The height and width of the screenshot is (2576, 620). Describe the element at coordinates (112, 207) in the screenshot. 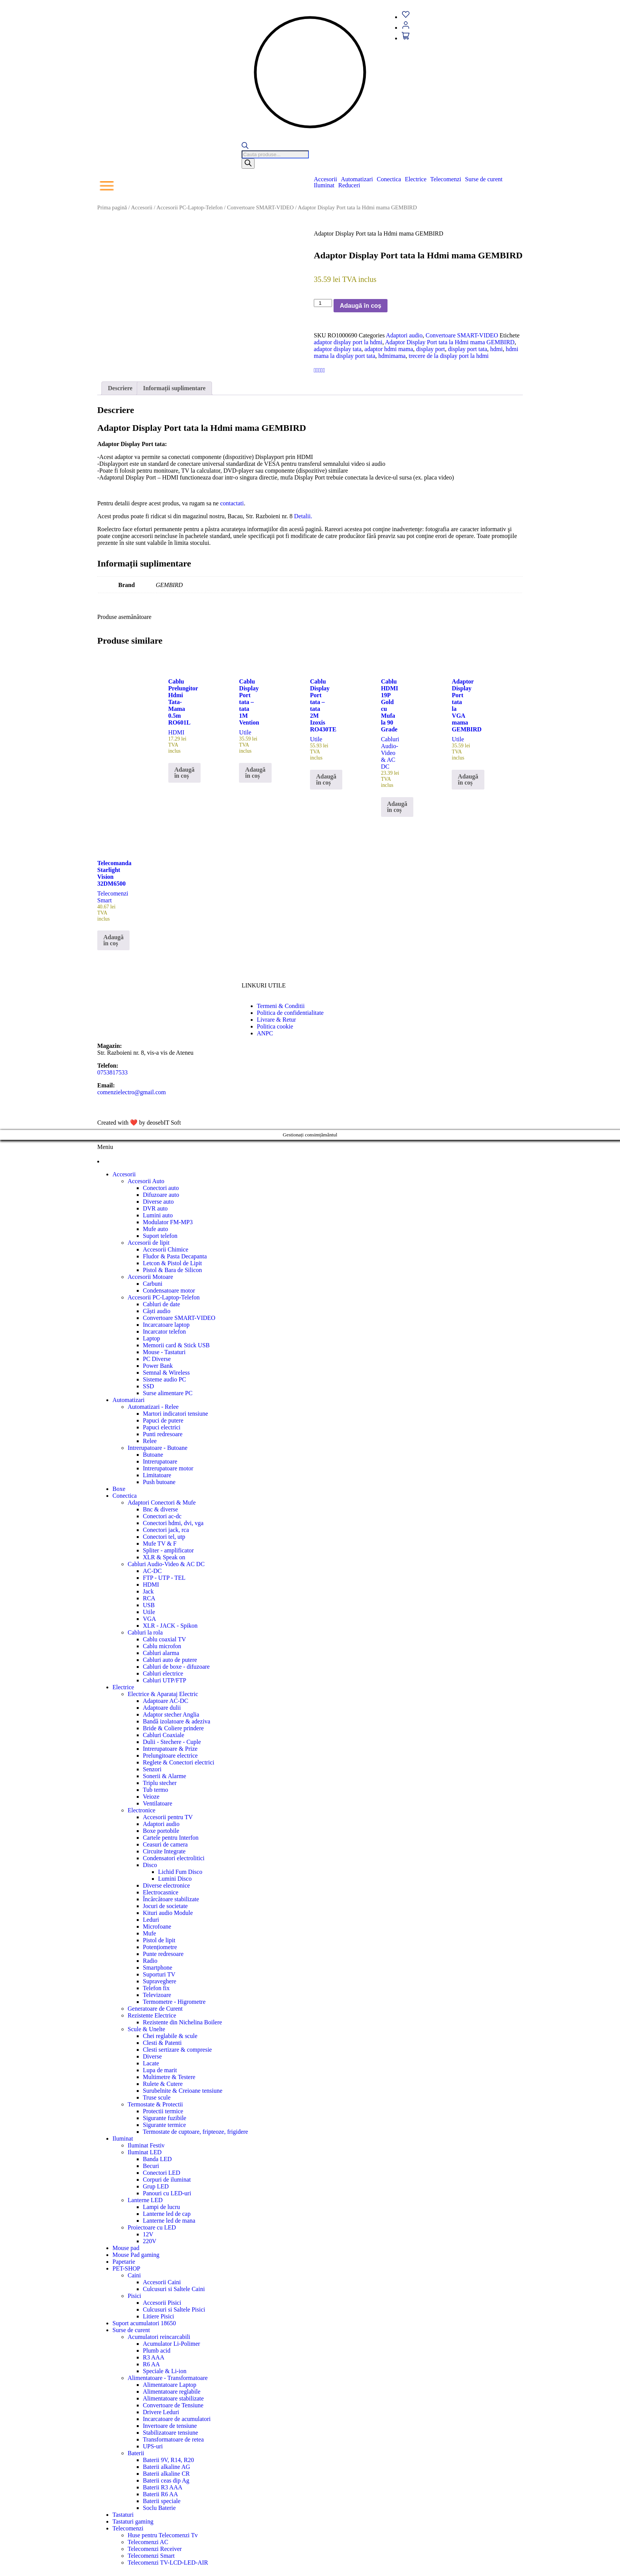

I see `Prima pagină` at that location.